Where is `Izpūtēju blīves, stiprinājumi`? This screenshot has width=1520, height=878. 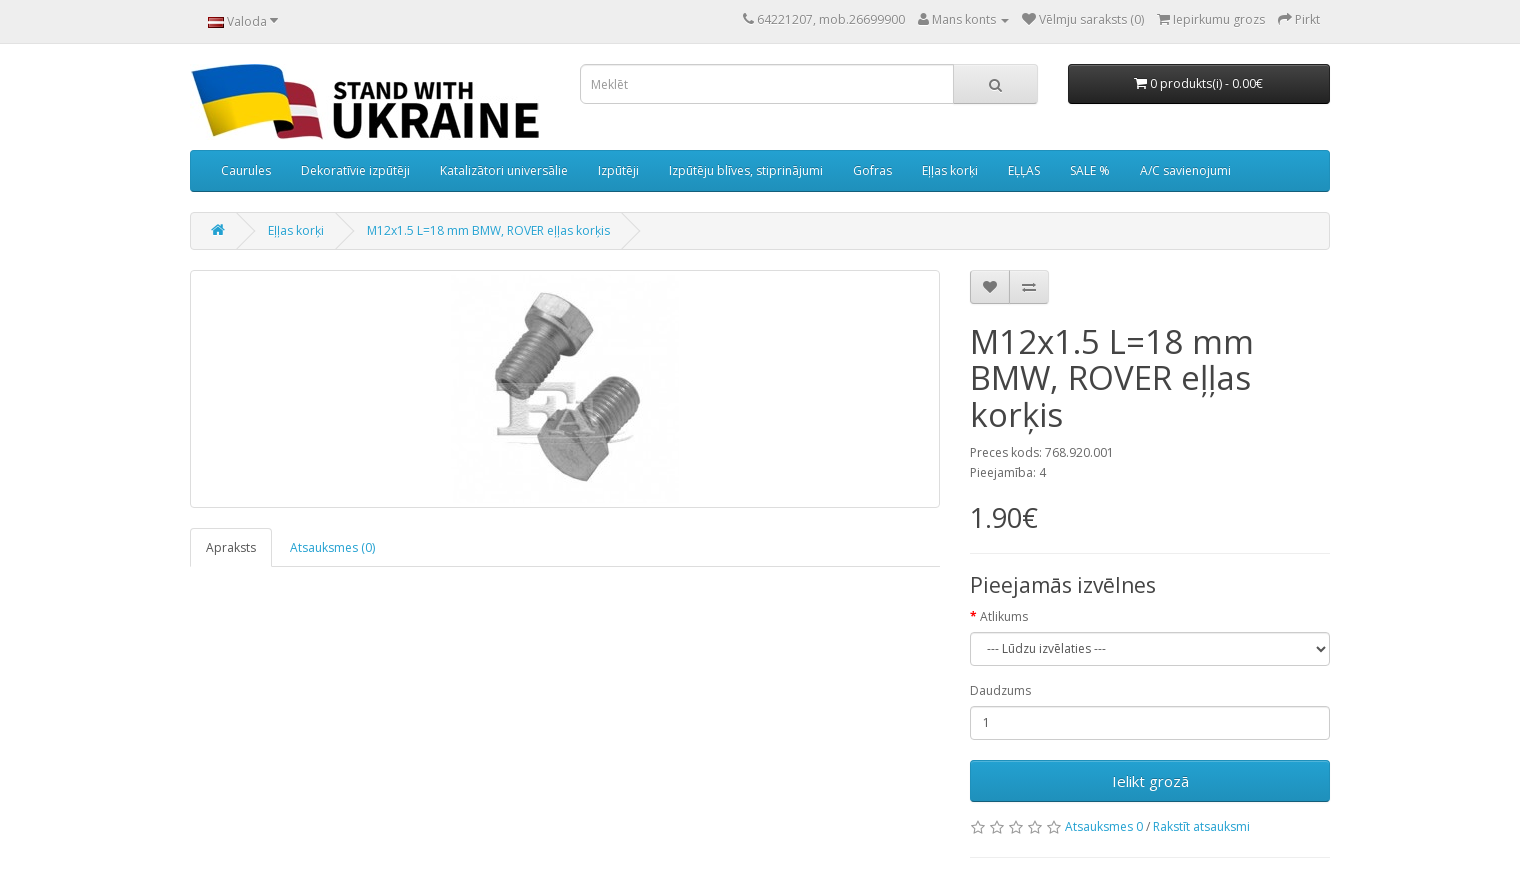 Izpūtēju blīves, stiprinājumi is located at coordinates (746, 170).